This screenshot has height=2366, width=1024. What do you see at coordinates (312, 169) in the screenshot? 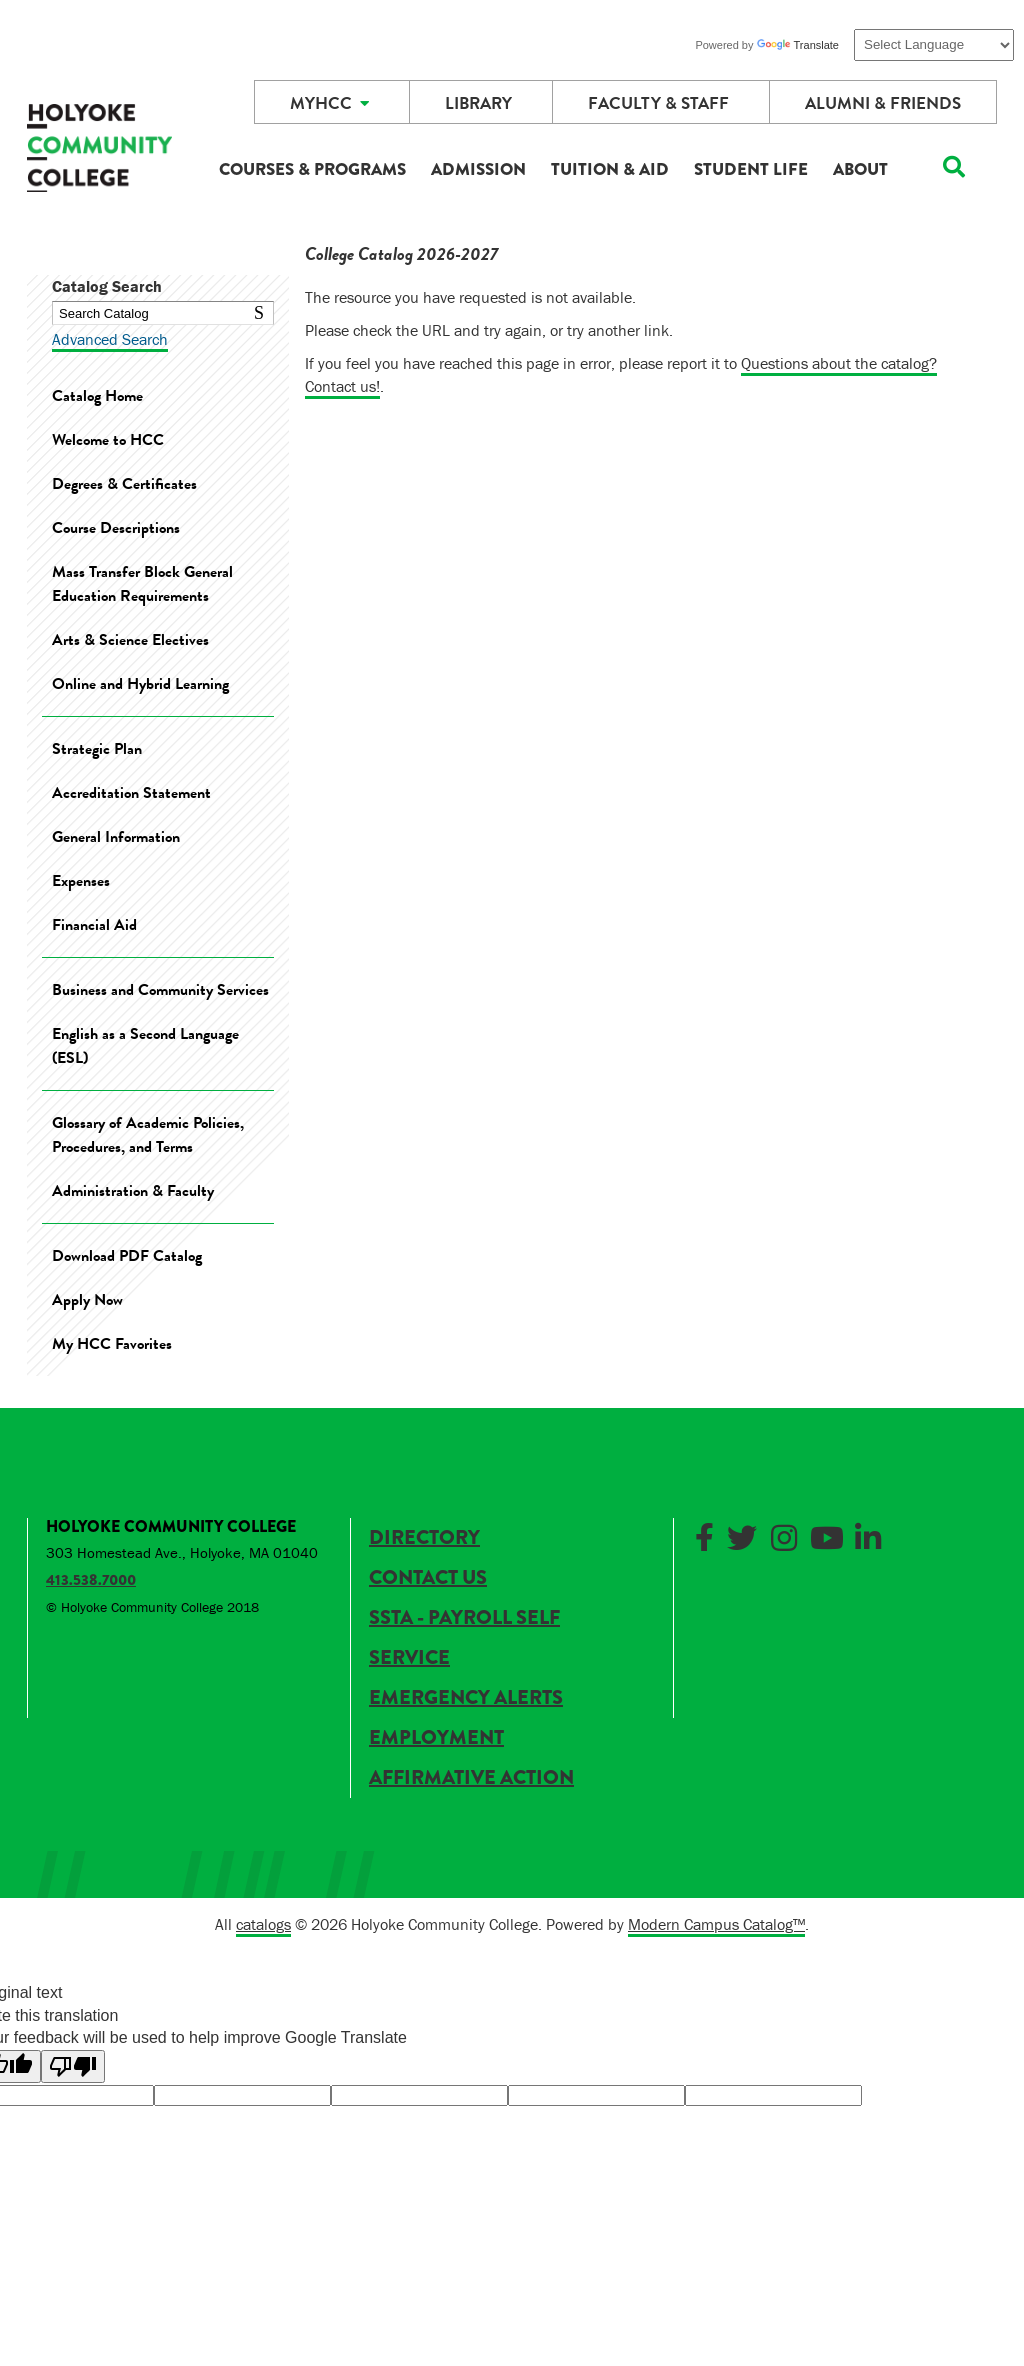
I see `Courses & Programs` at bounding box center [312, 169].